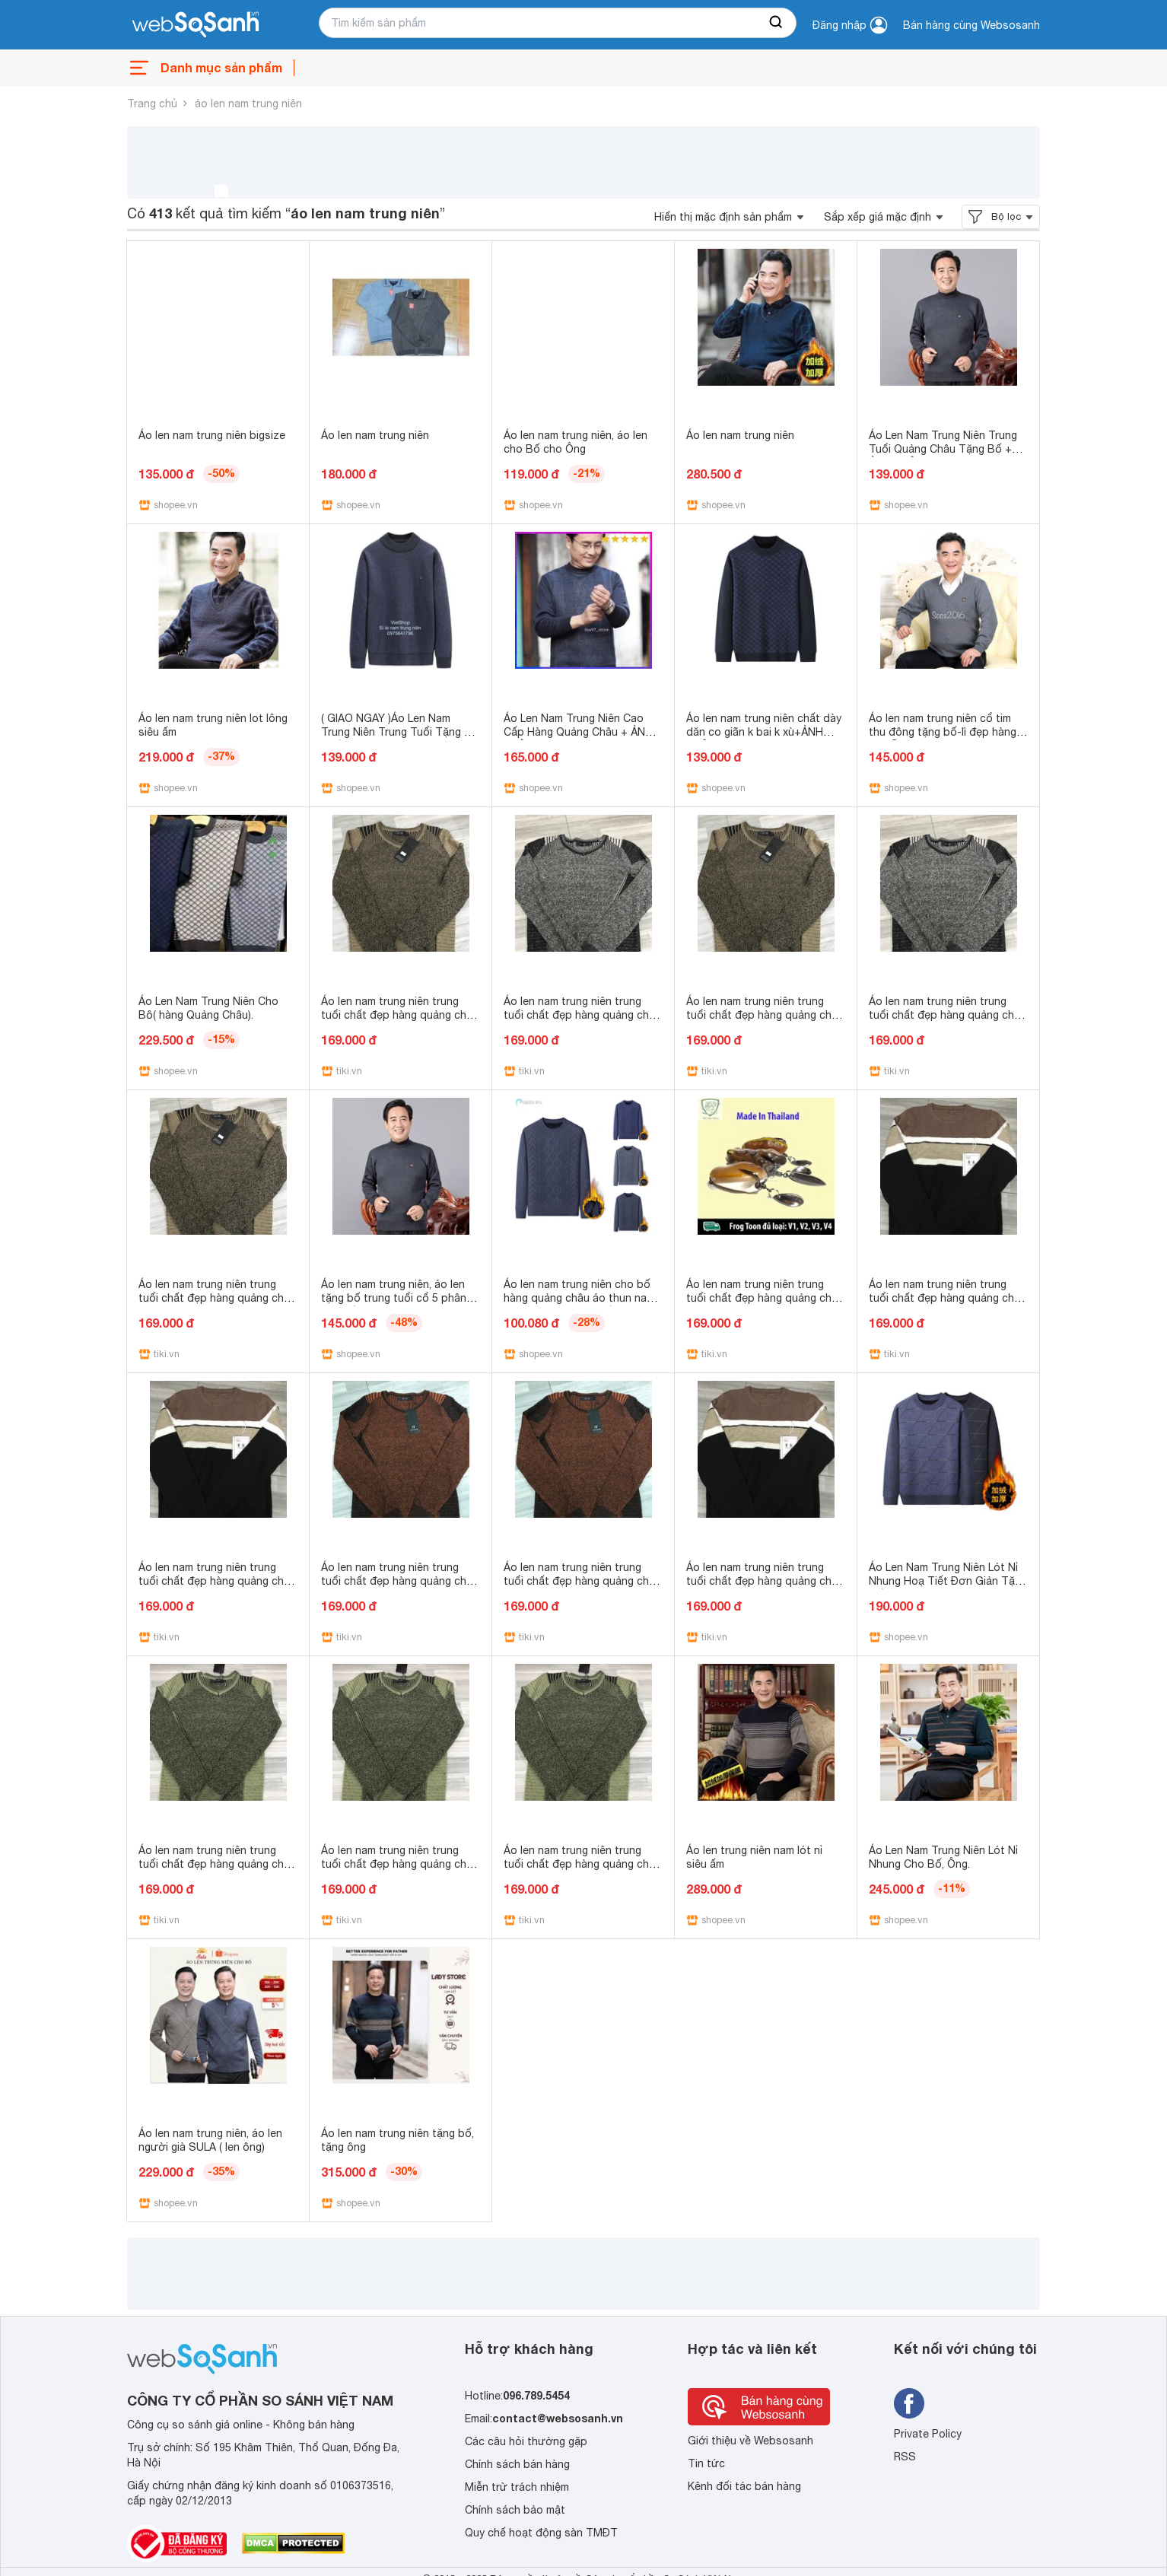 The image size is (1167, 2576). I want to click on Kênh đối tác bán hàng, so click(744, 2486).